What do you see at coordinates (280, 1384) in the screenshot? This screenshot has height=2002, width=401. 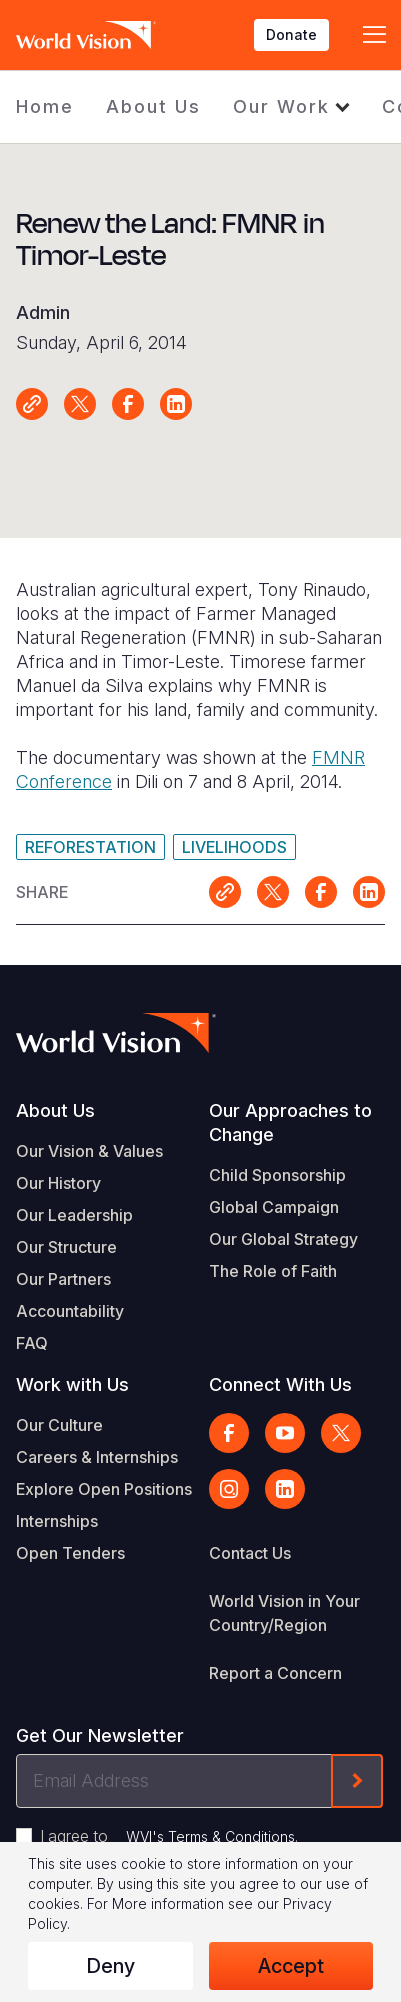 I see `Connect With Us` at bounding box center [280, 1384].